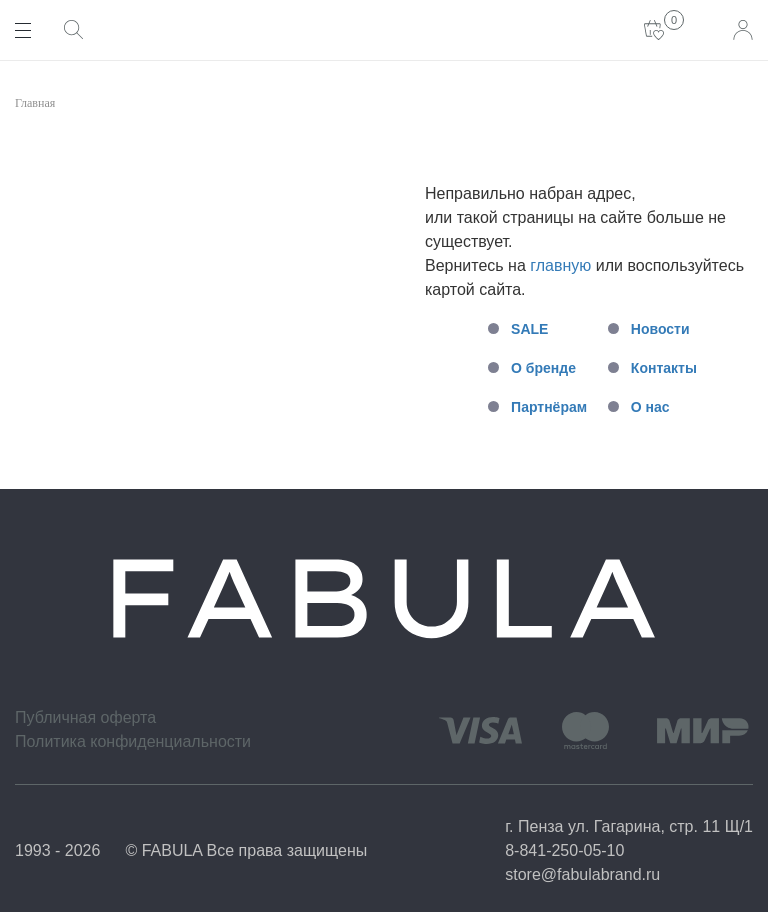 The width and height of the screenshot is (768, 912). Describe the element at coordinates (529, 329) in the screenshot. I see `SALE` at that location.